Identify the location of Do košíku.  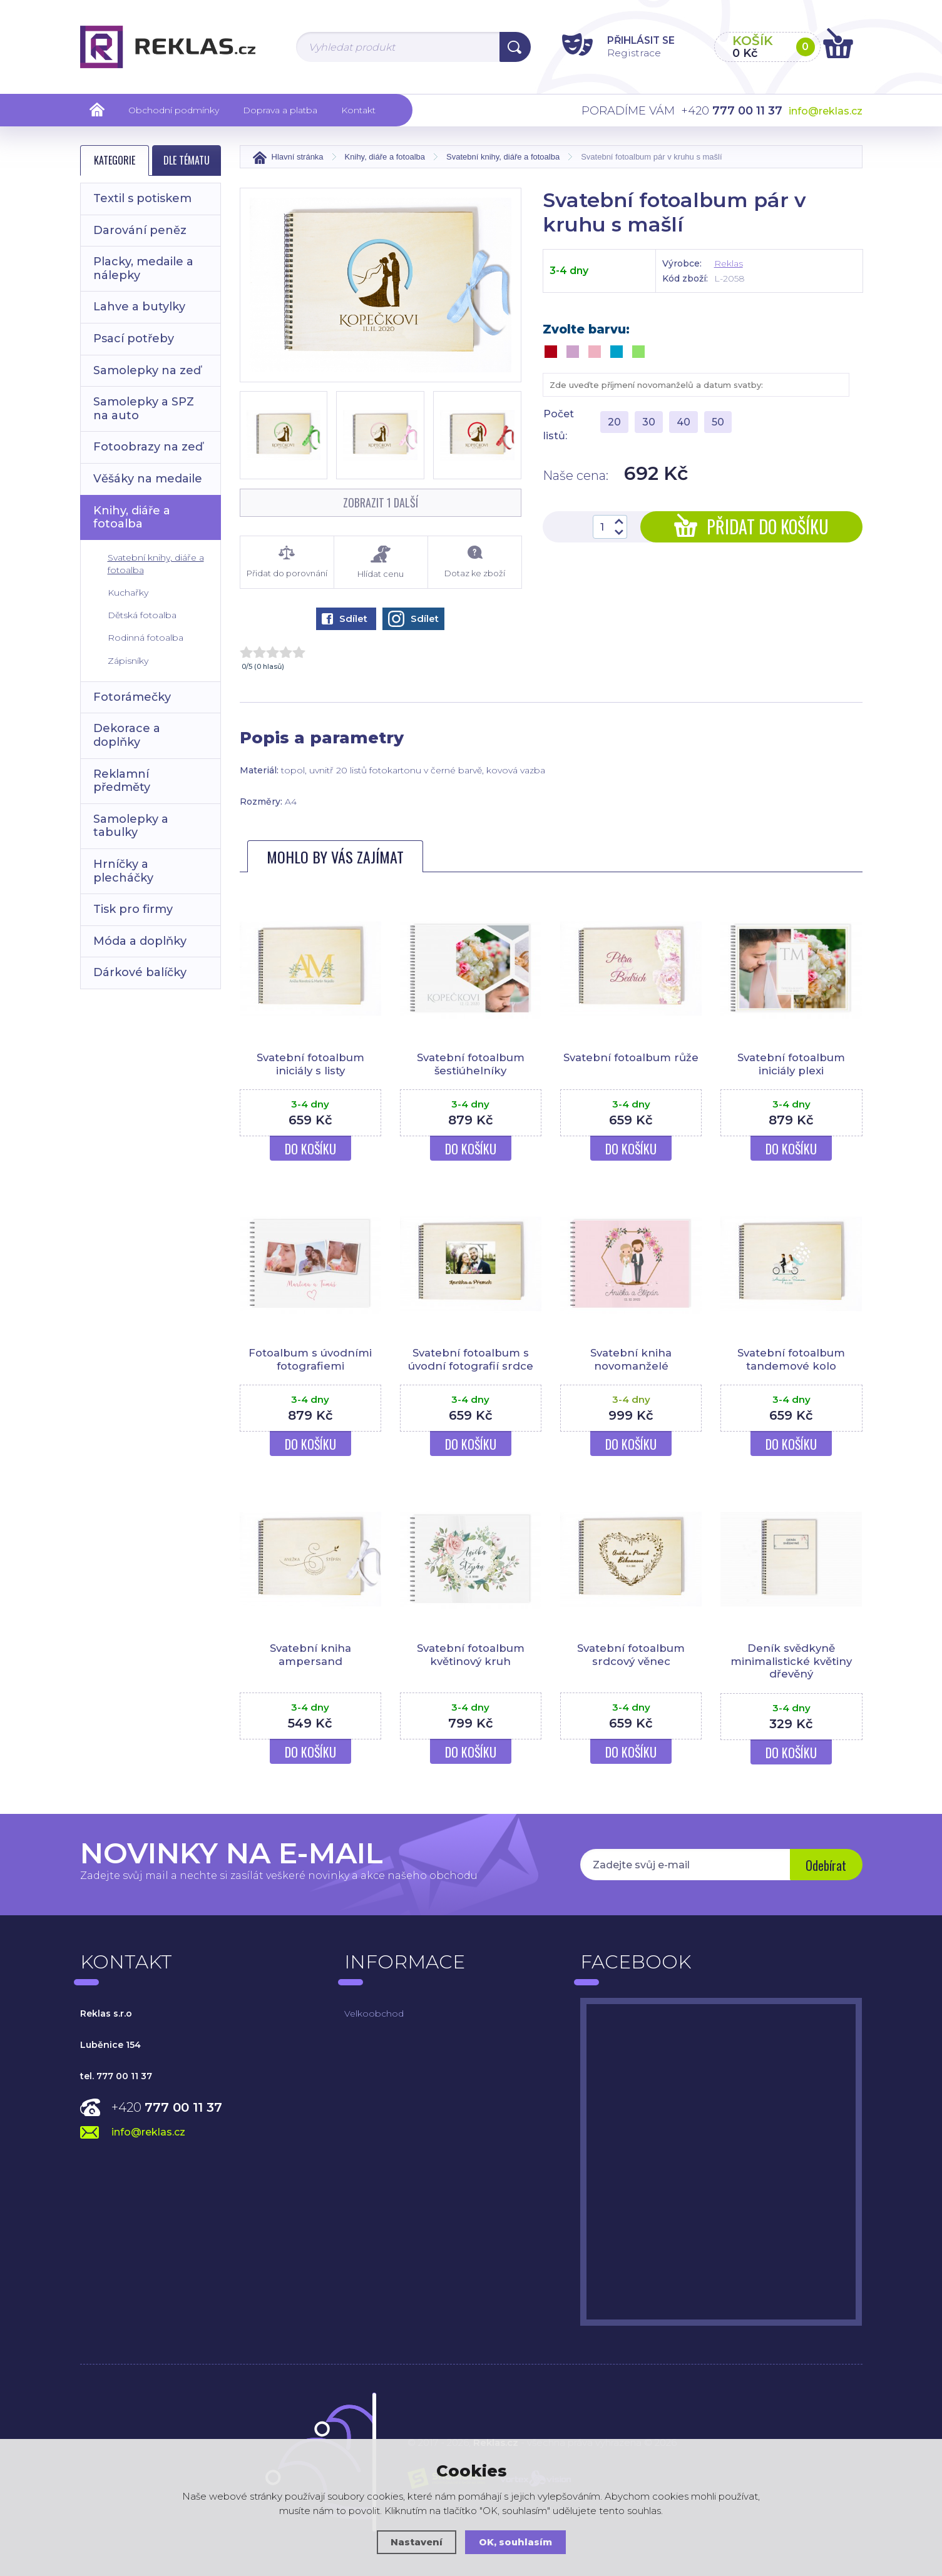
(310, 1148).